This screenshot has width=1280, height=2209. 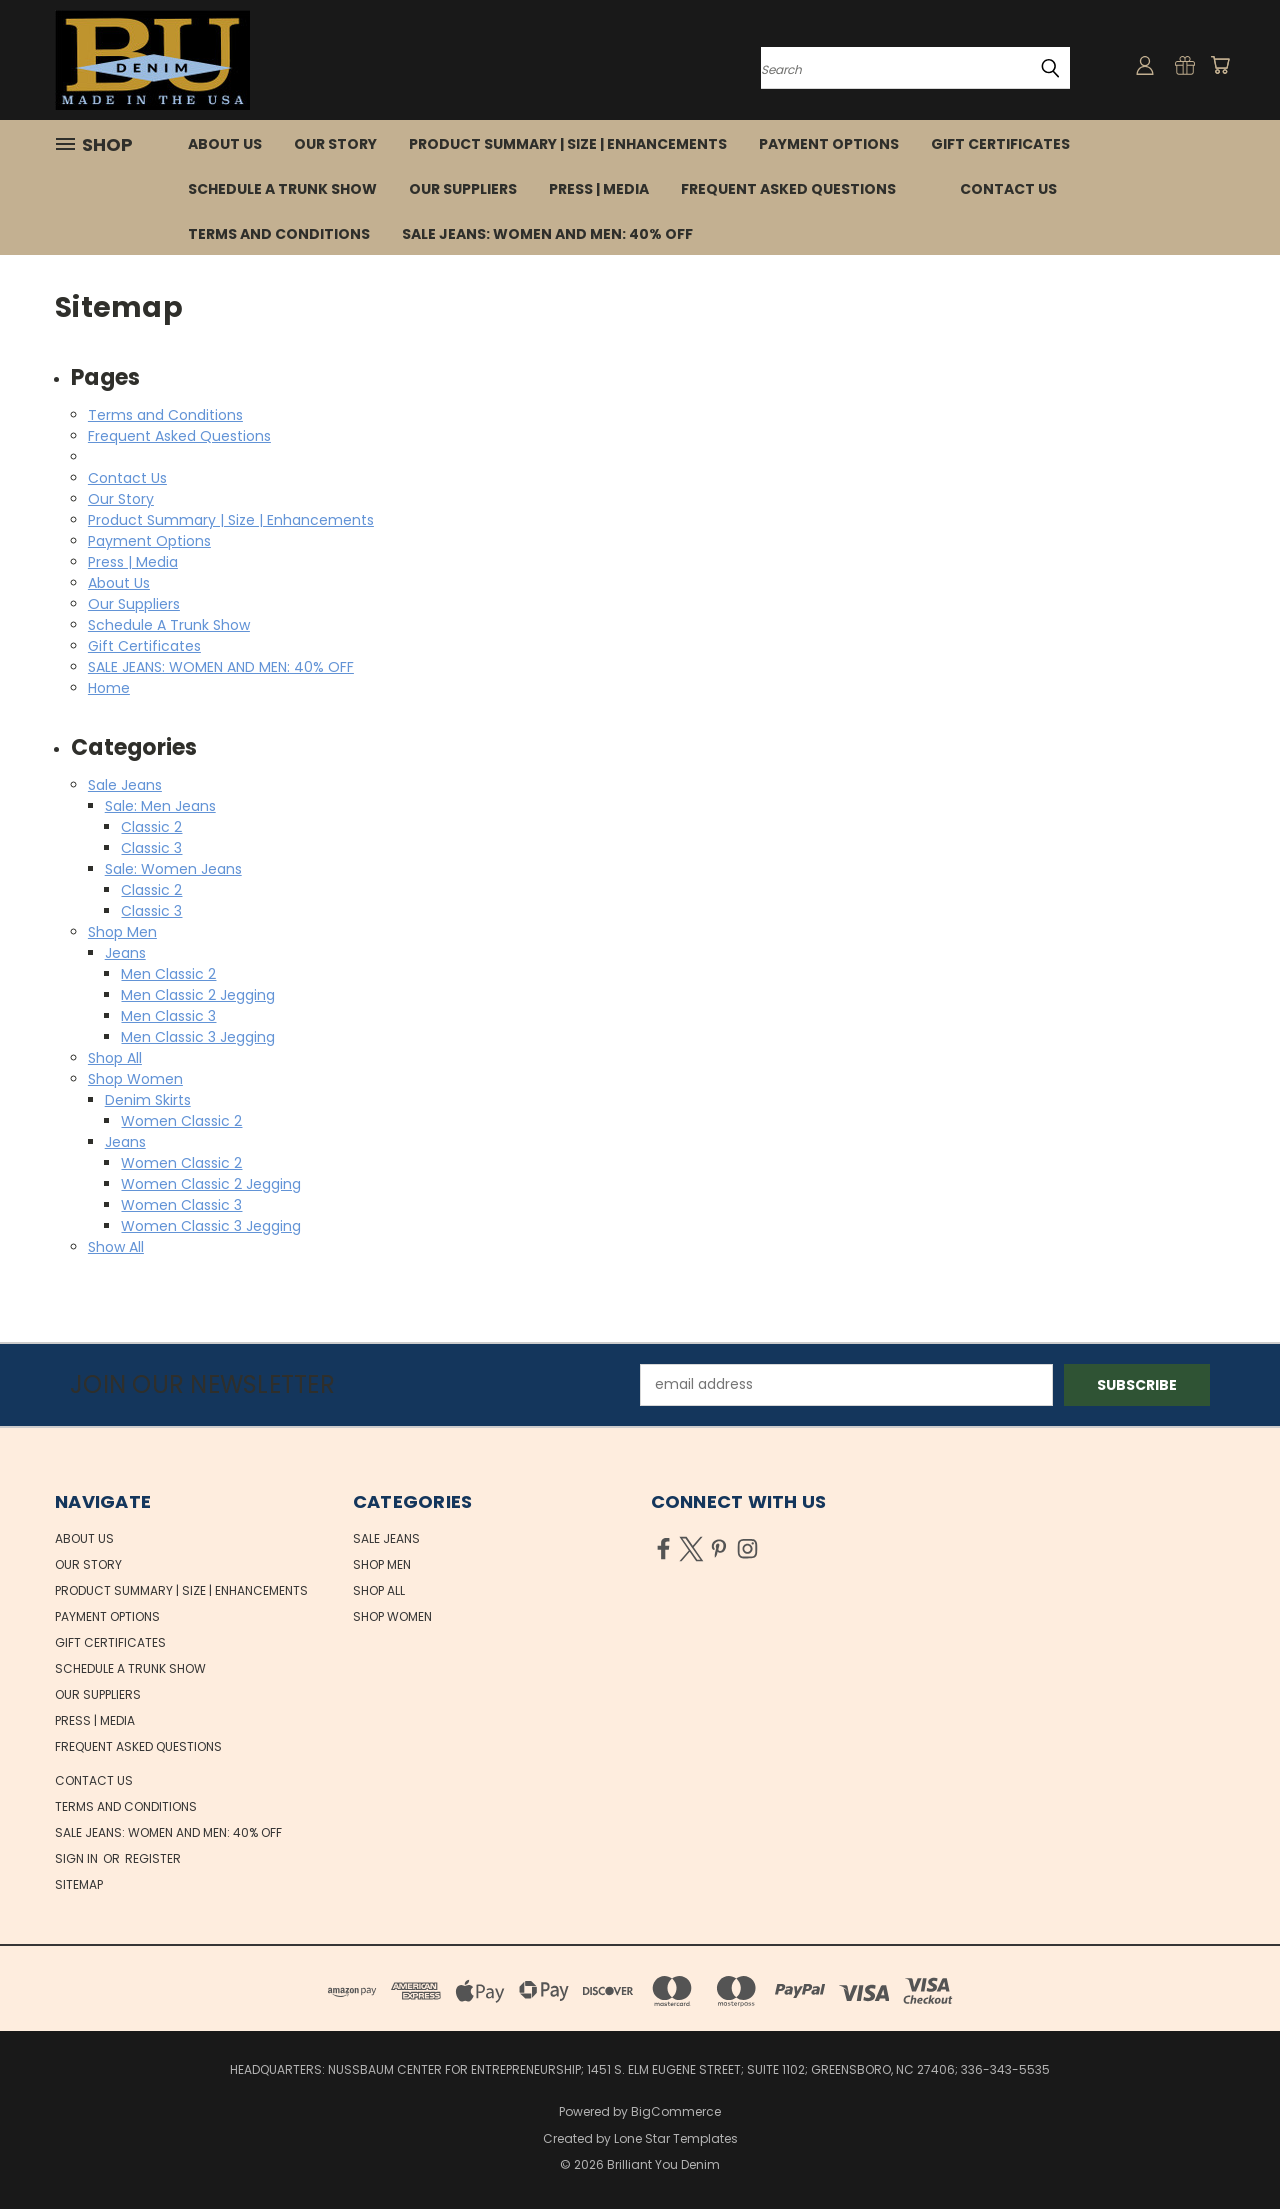 What do you see at coordinates (116, 1247) in the screenshot?
I see `Show All` at bounding box center [116, 1247].